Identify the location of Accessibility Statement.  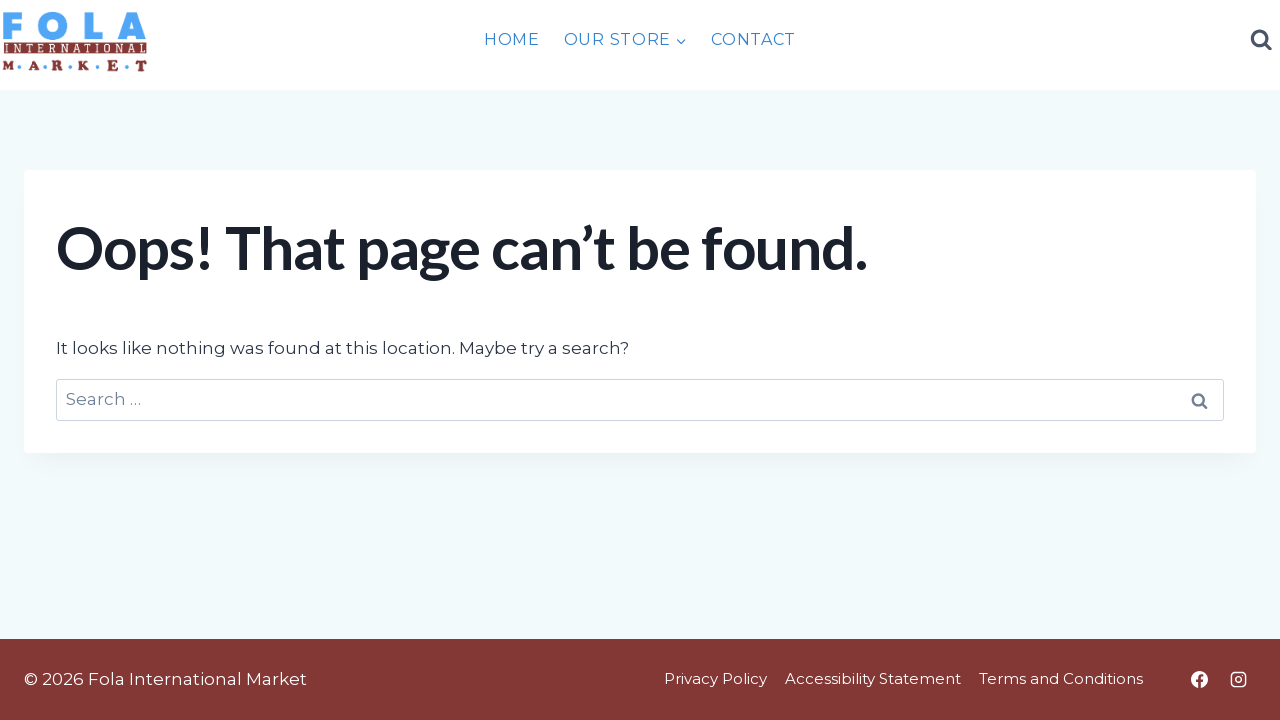
(873, 678).